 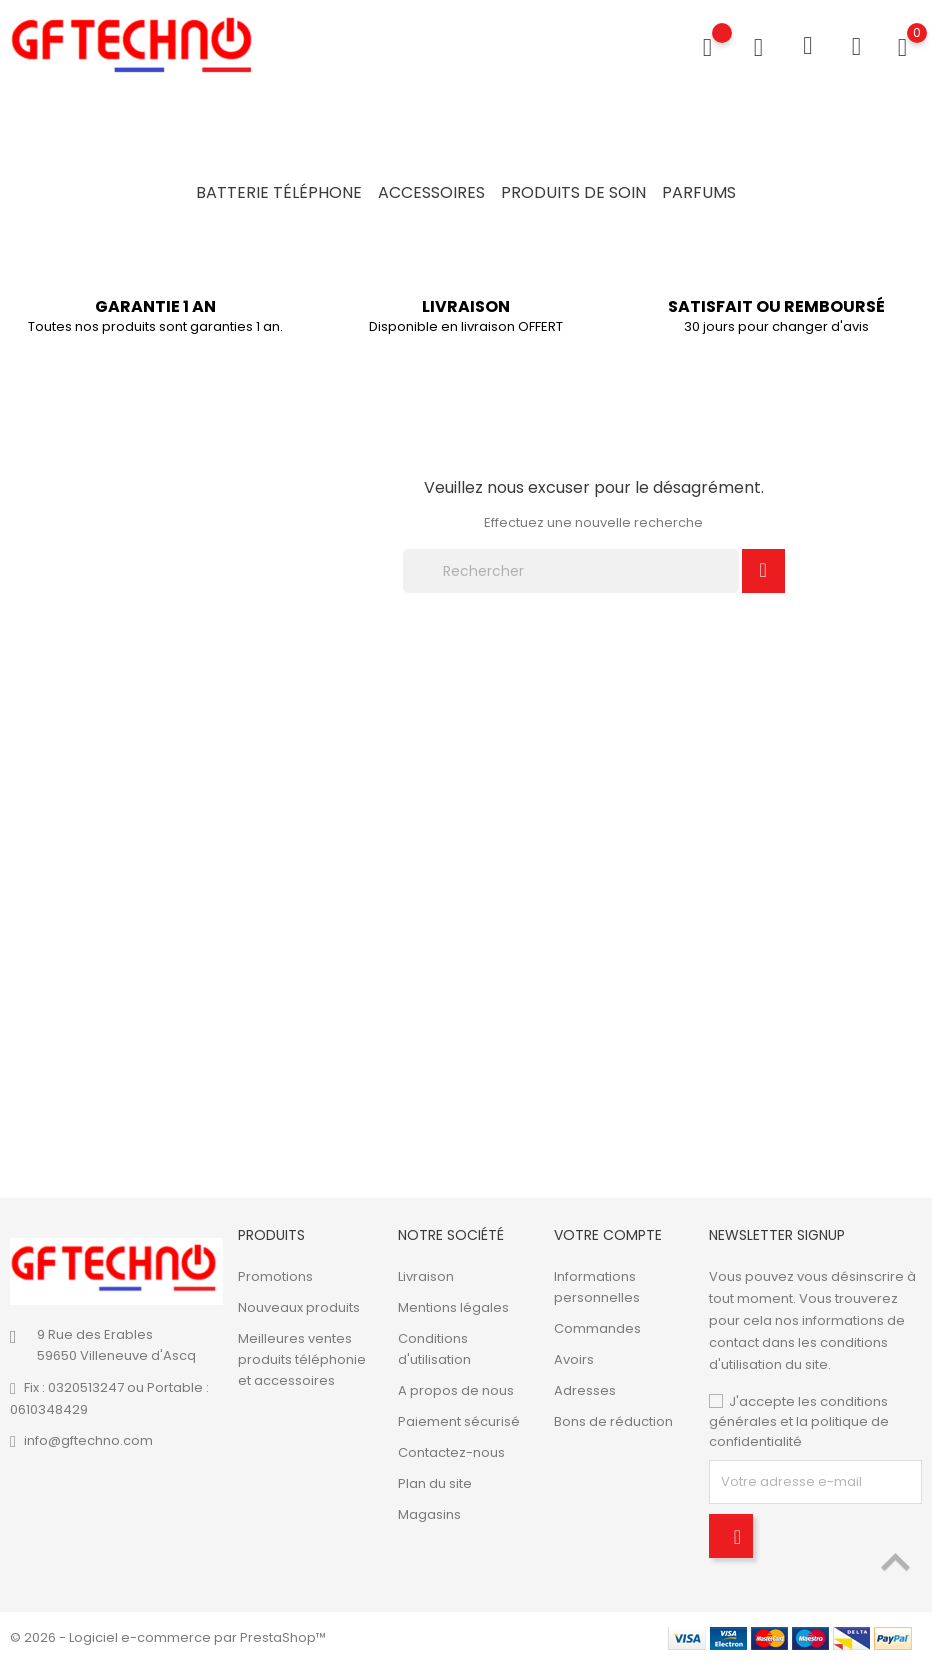 What do you see at coordinates (426, 1276) in the screenshot?
I see `Livraison` at bounding box center [426, 1276].